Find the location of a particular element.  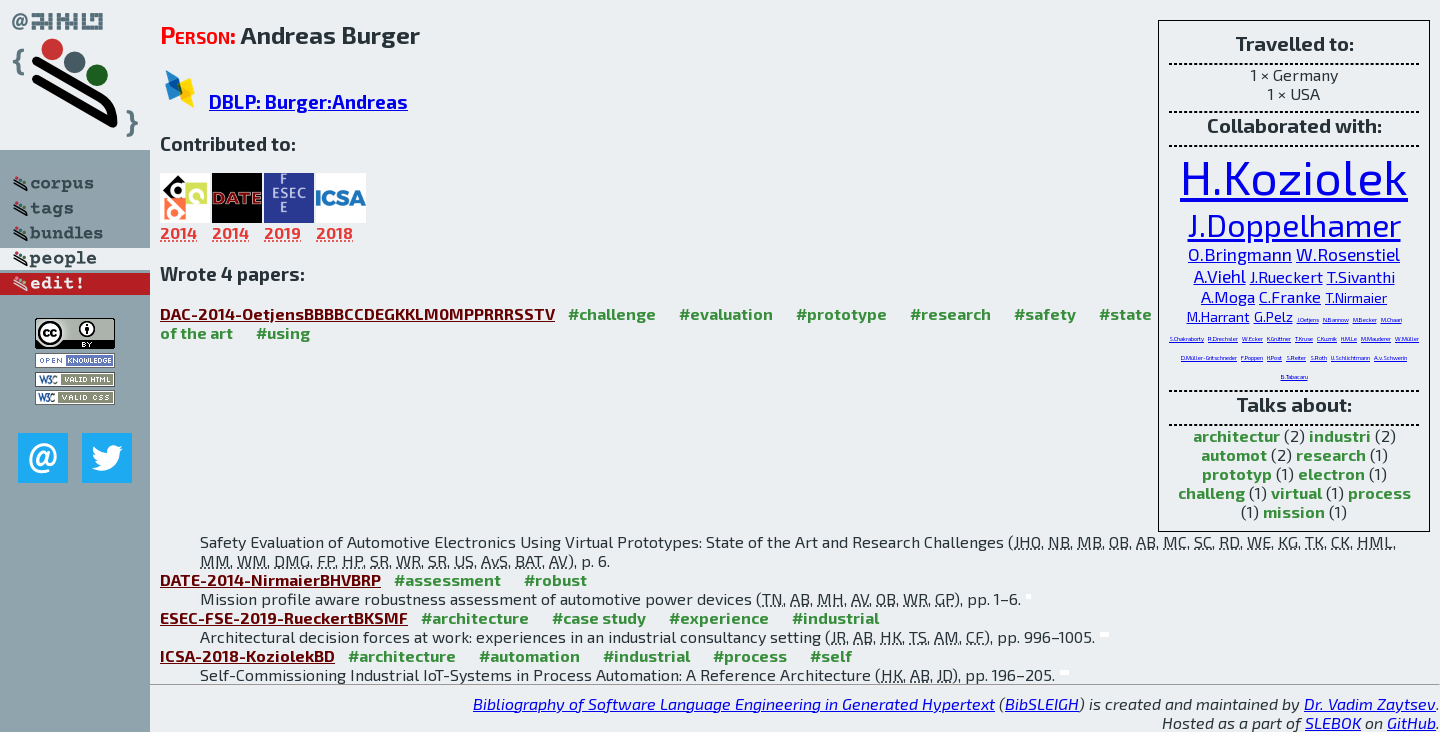

M.Mauderer is located at coordinates (1376, 338).